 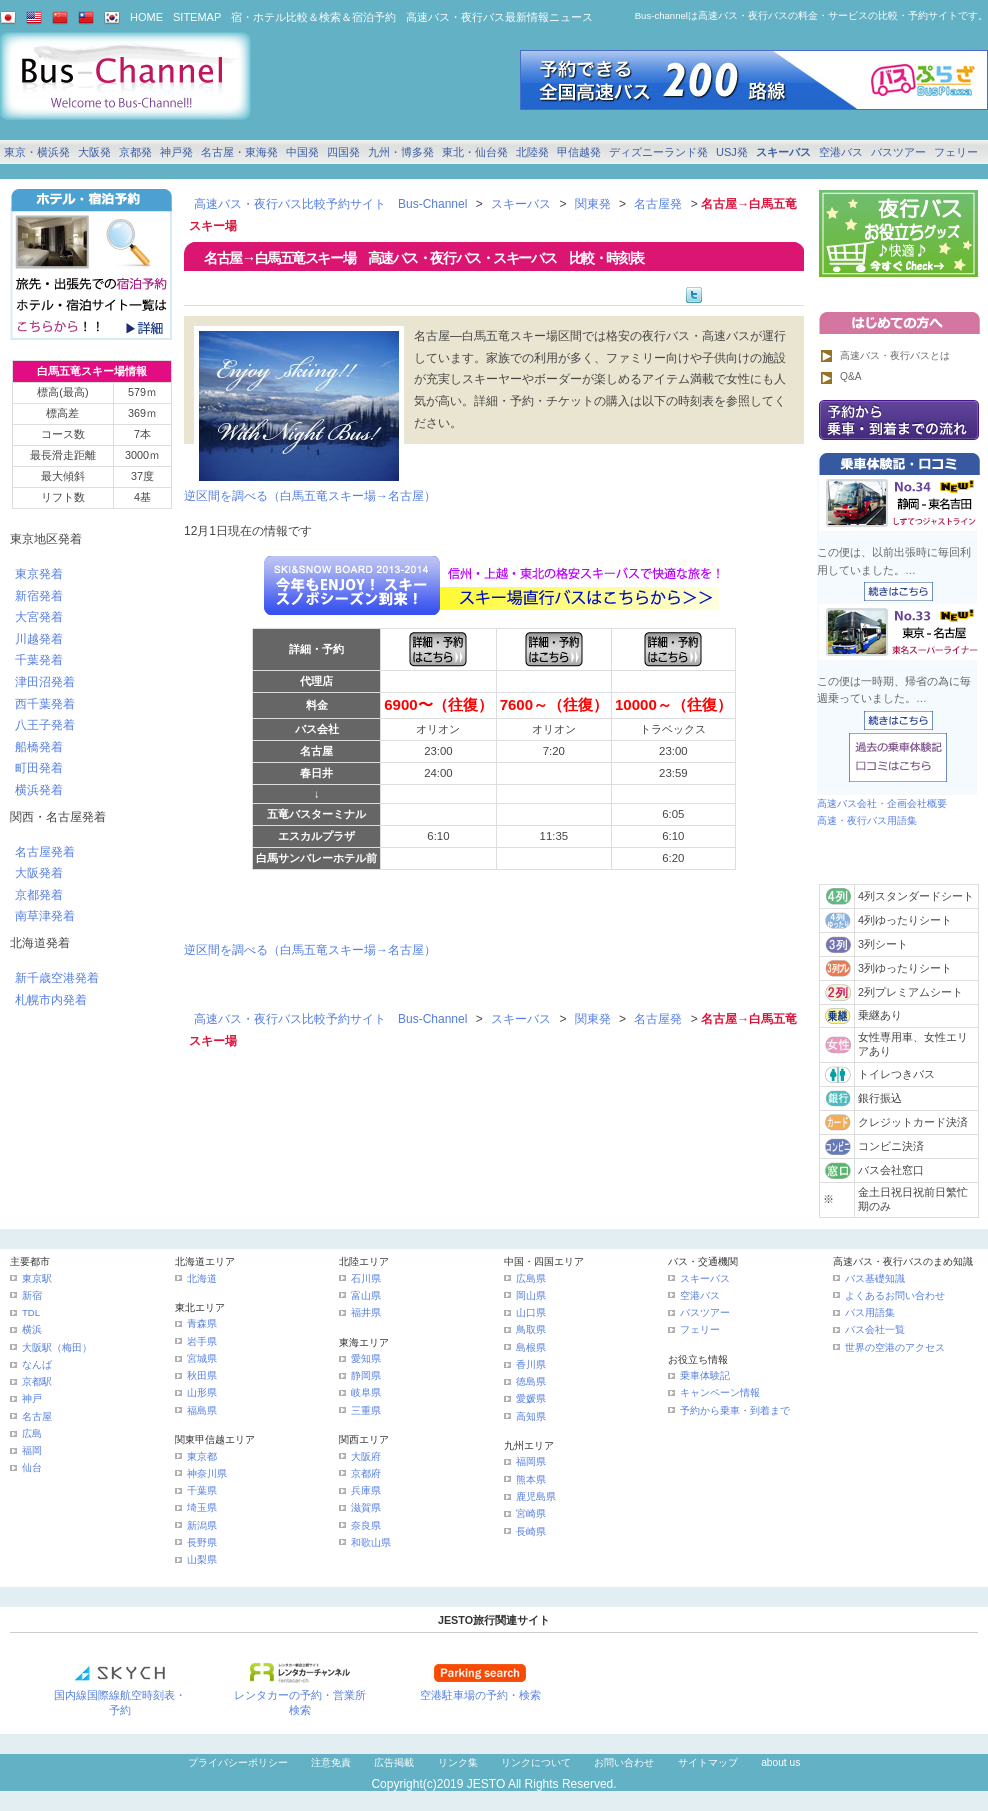 What do you see at coordinates (499, 17) in the screenshot?
I see `高速バス・夜行バス最新情報ニュース` at bounding box center [499, 17].